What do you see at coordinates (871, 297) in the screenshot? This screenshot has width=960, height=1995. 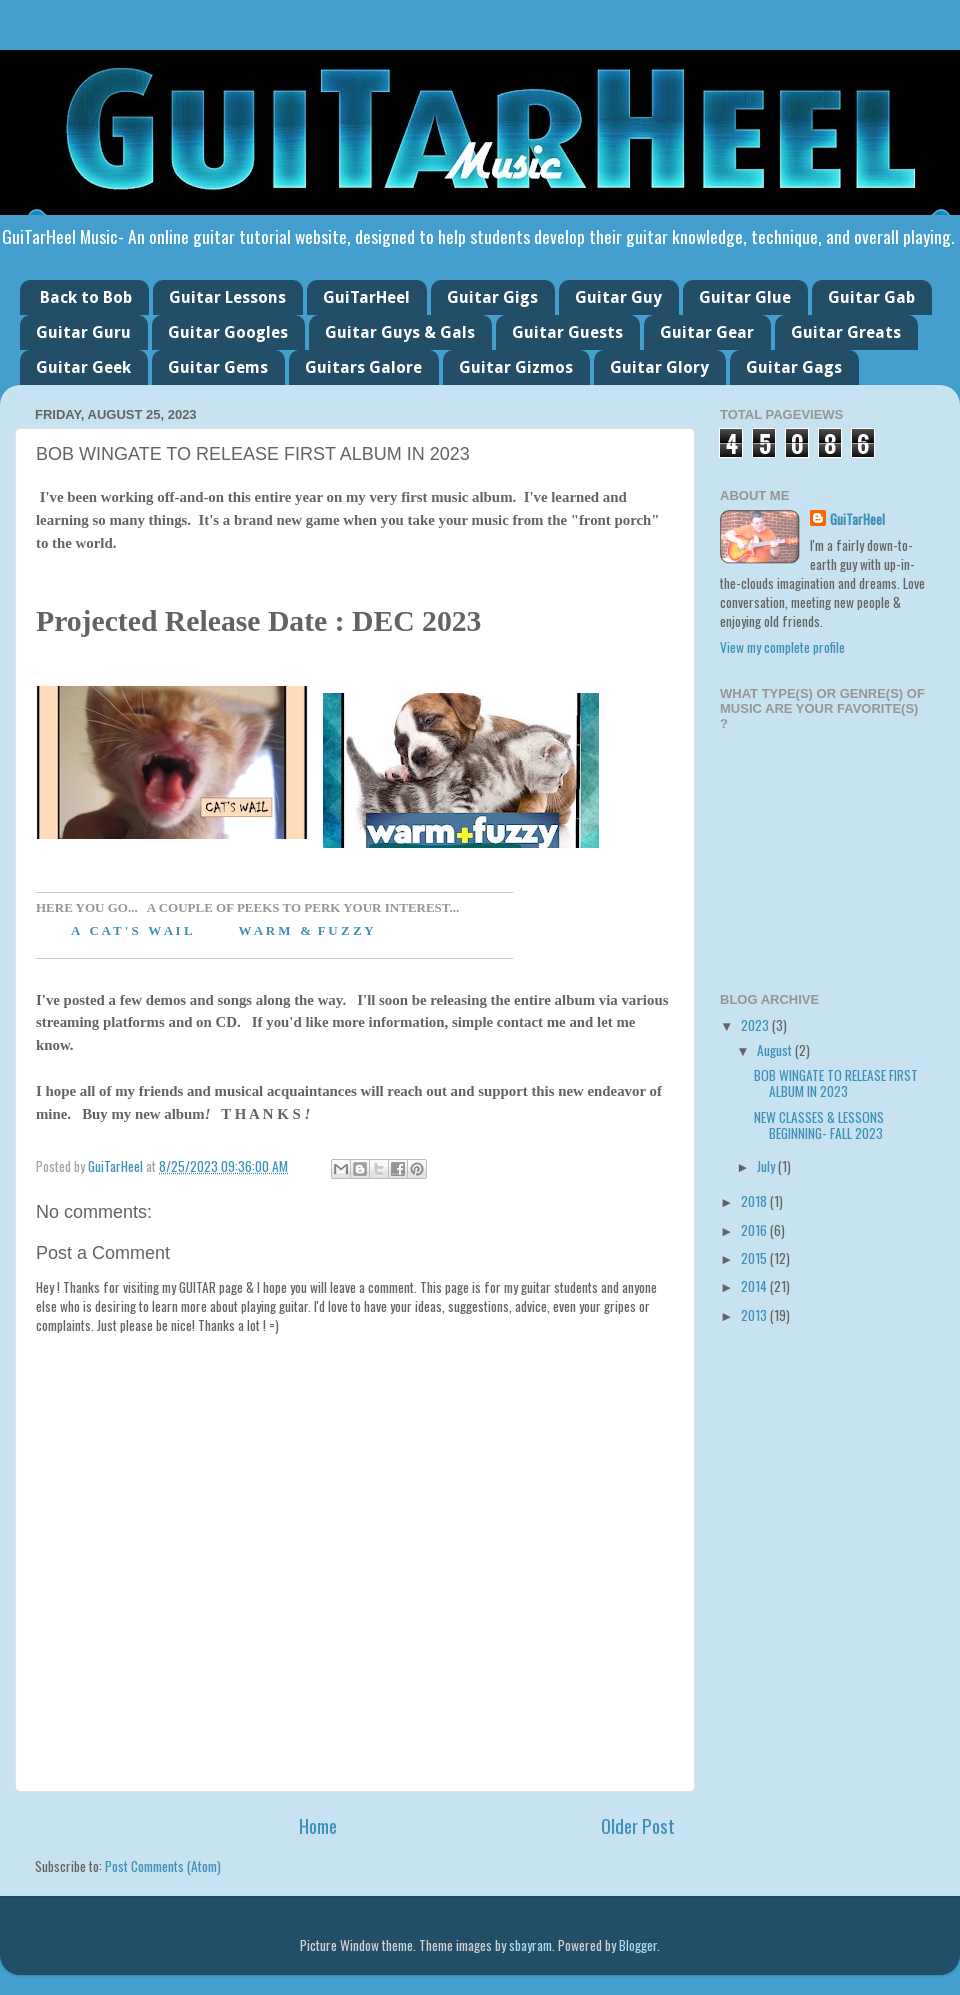 I see `Guitar Gab` at bounding box center [871, 297].